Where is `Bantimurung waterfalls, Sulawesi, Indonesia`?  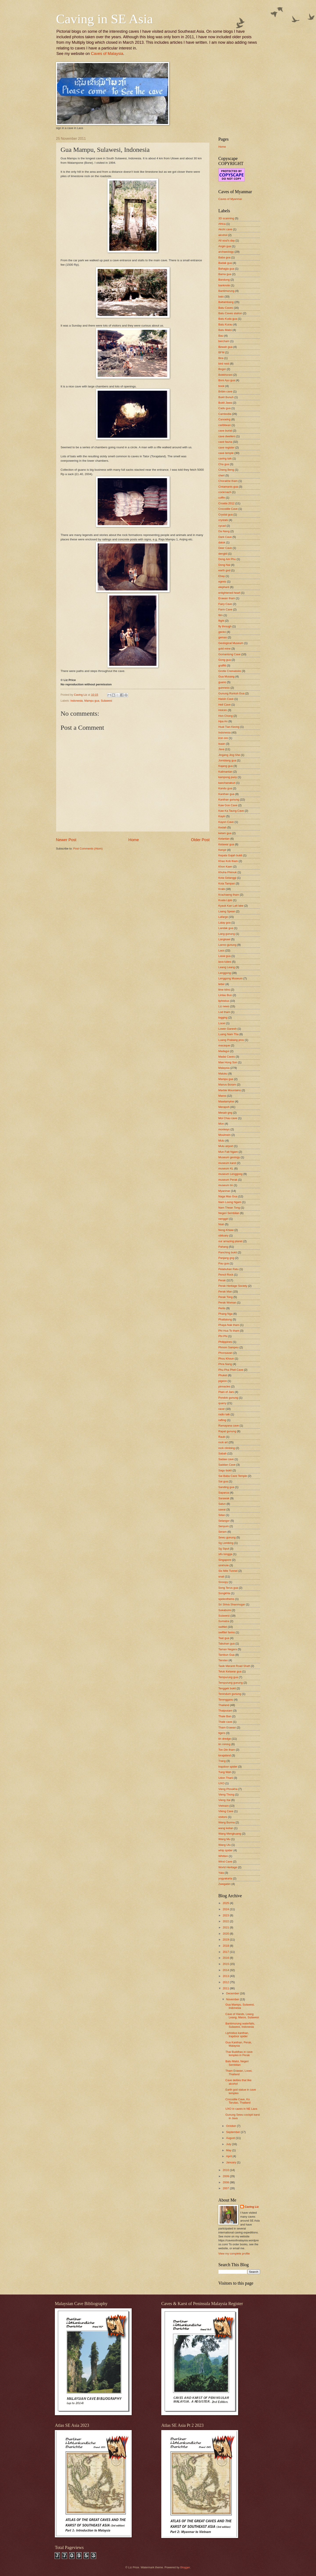 Bantimurung waterfalls, Sulawesi, Indonesia is located at coordinates (240, 2025).